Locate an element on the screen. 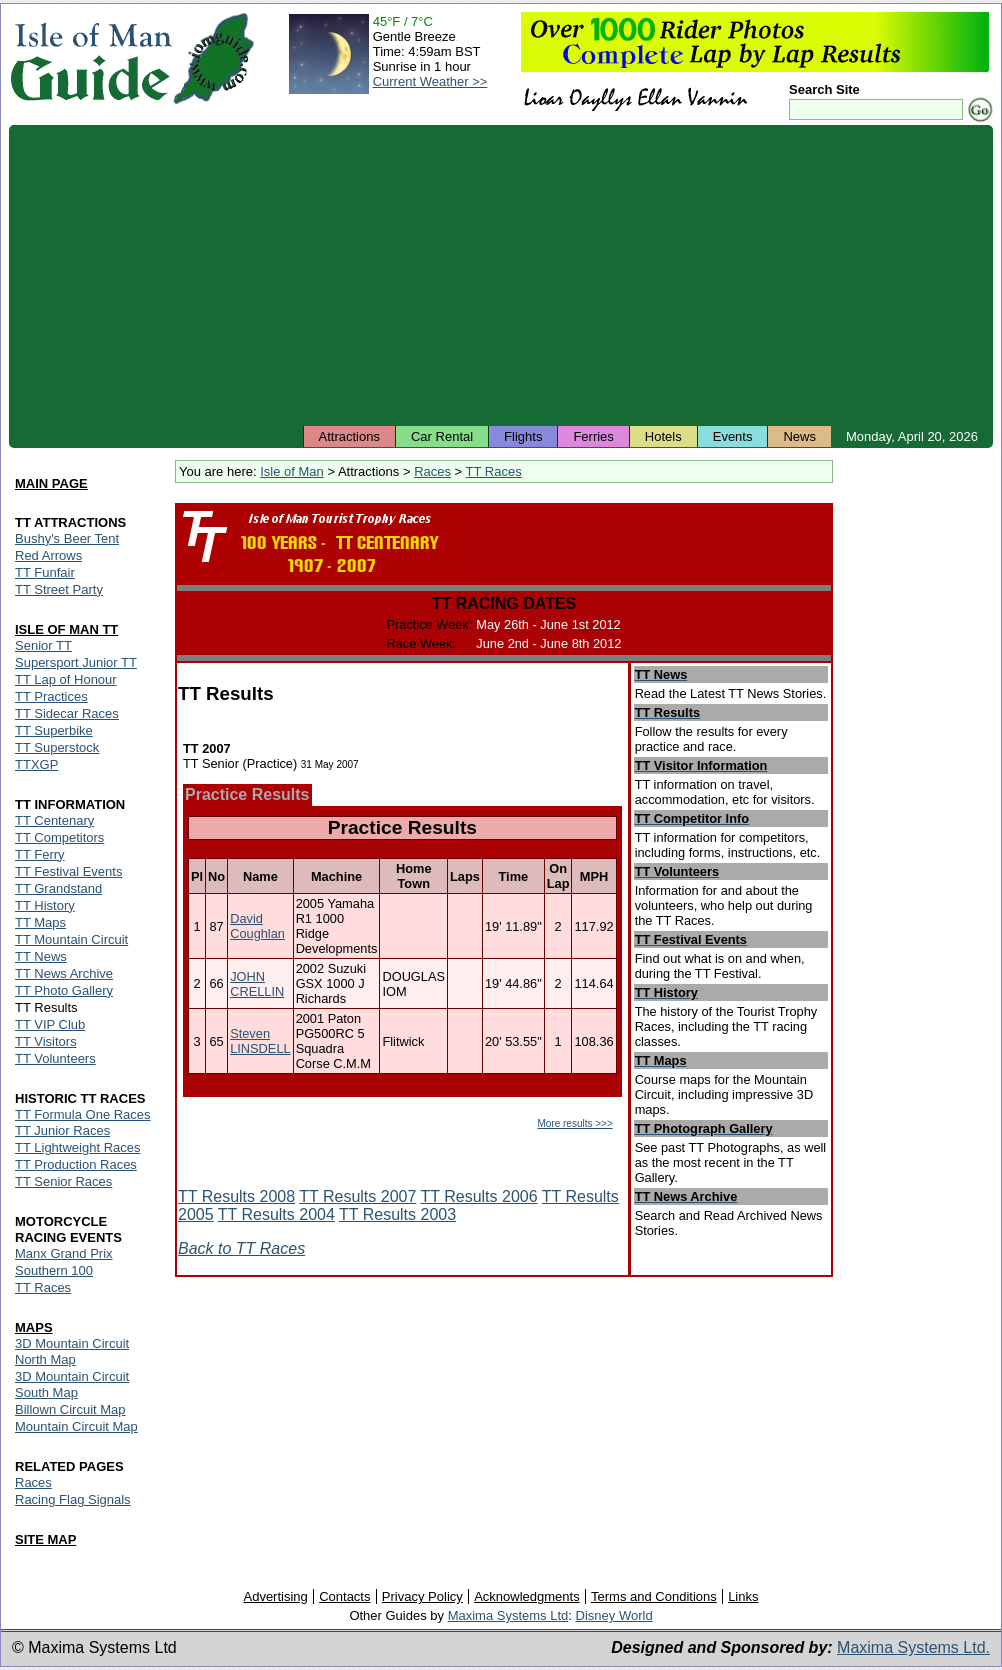  TT VIP Club is located at coordinates (50, 1024).